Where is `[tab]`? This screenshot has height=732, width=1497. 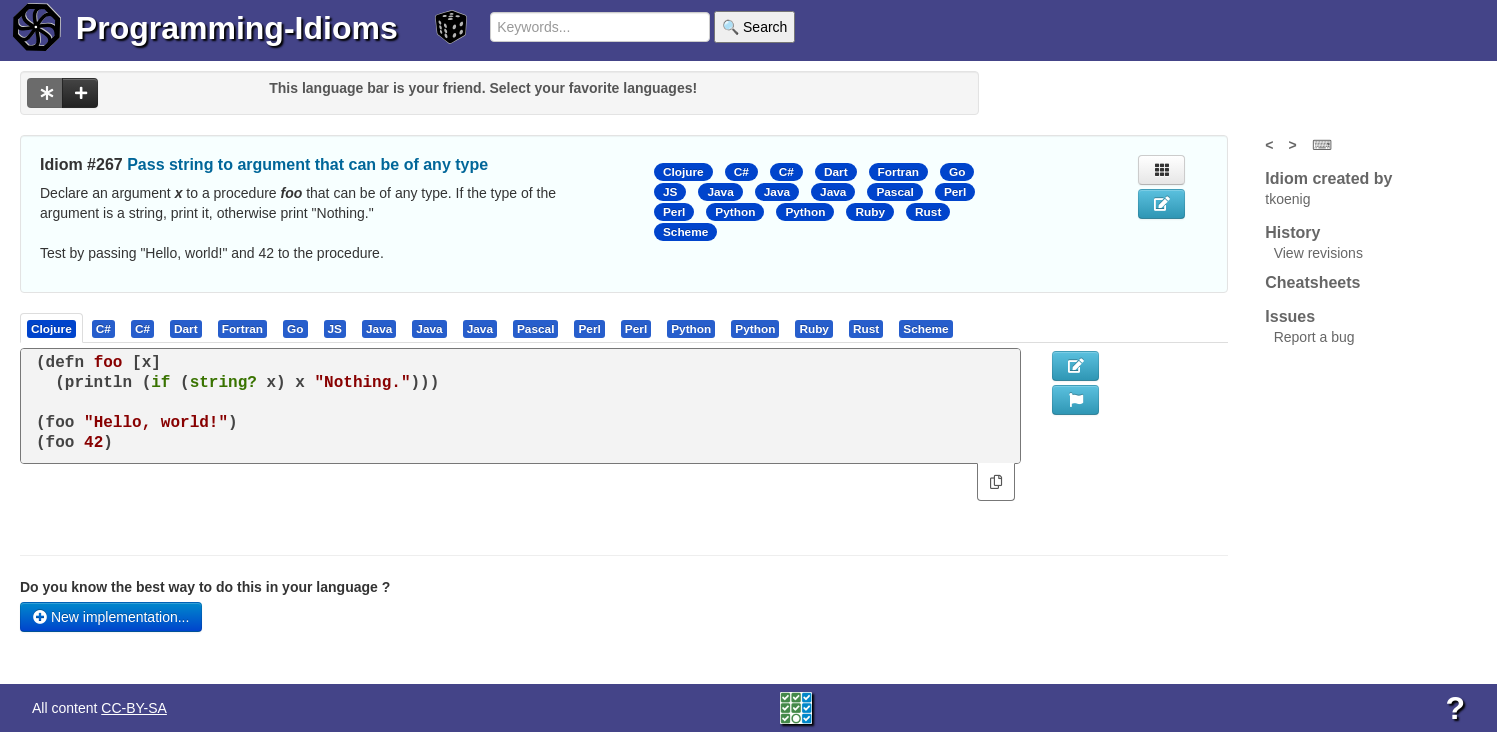
[tab] is located at coordinates (52, 328).